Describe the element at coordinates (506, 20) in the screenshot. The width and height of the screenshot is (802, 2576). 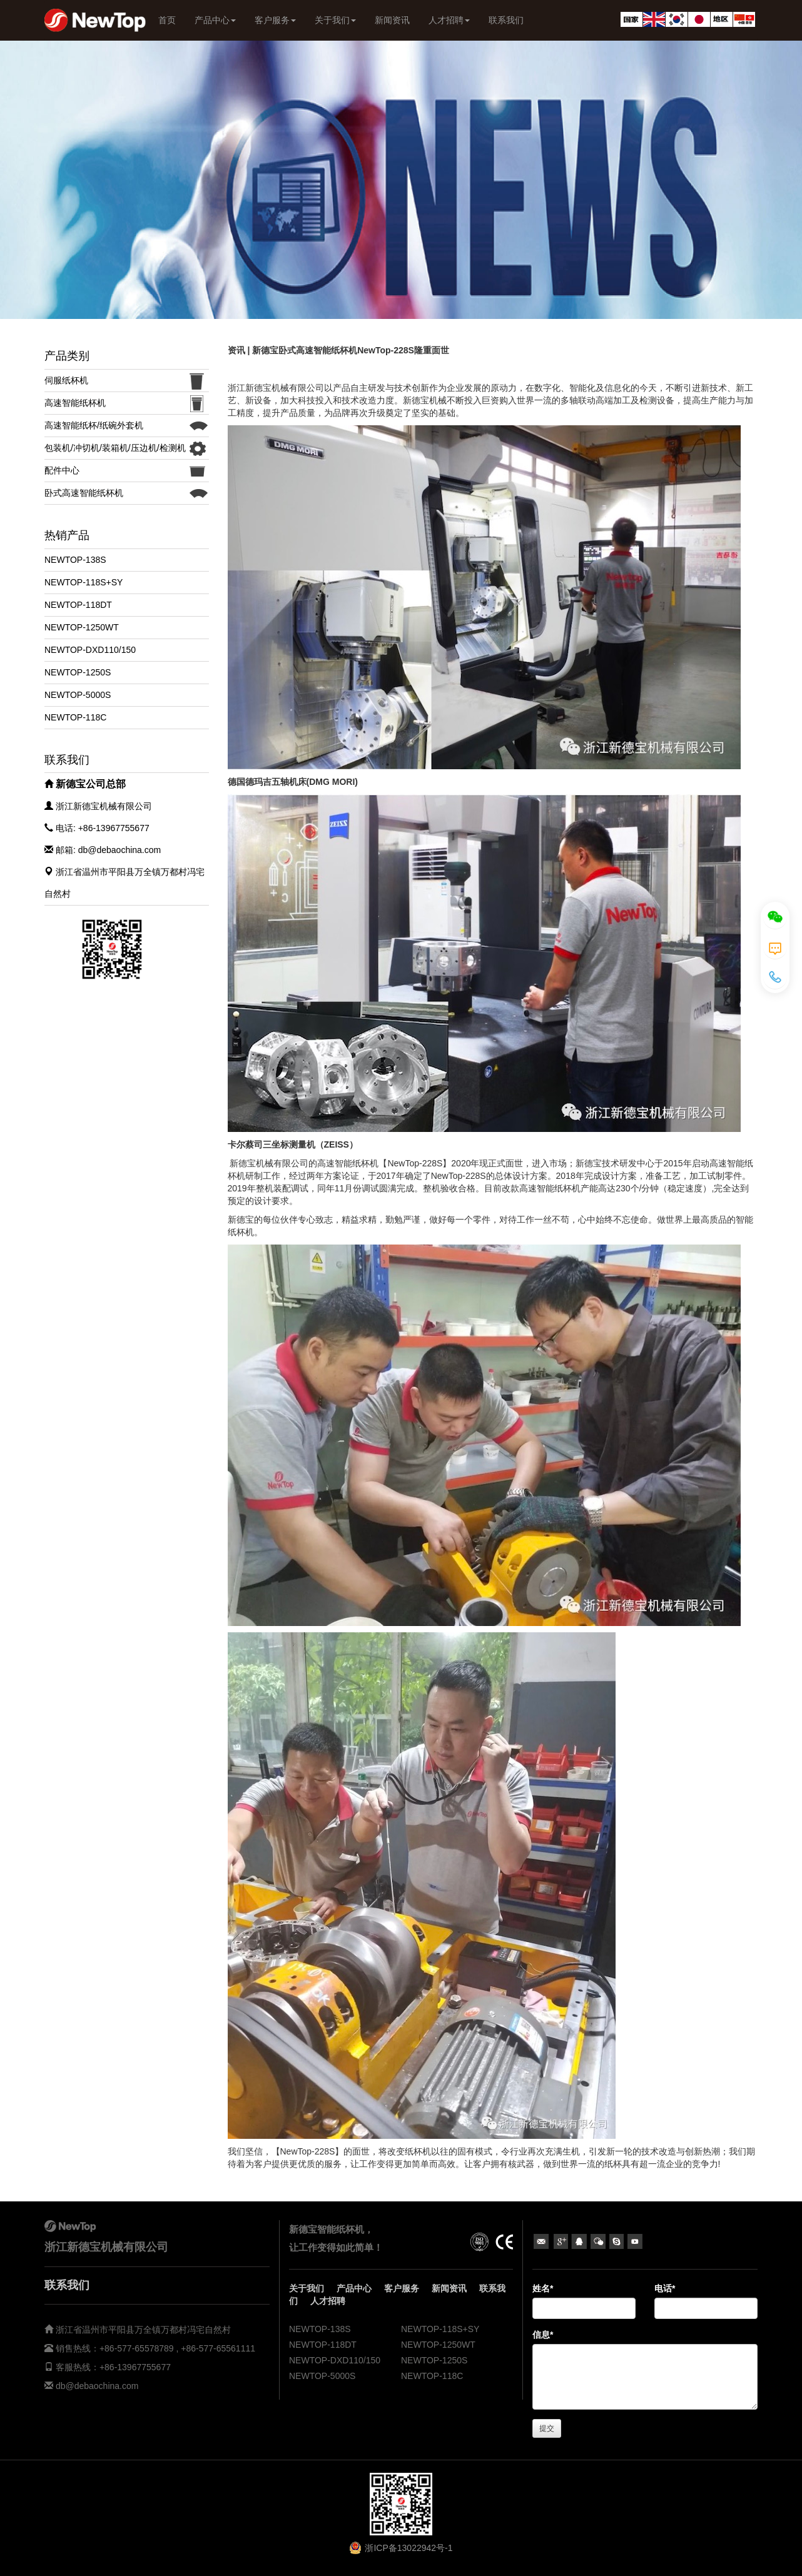
I see `联系我们` at that location.